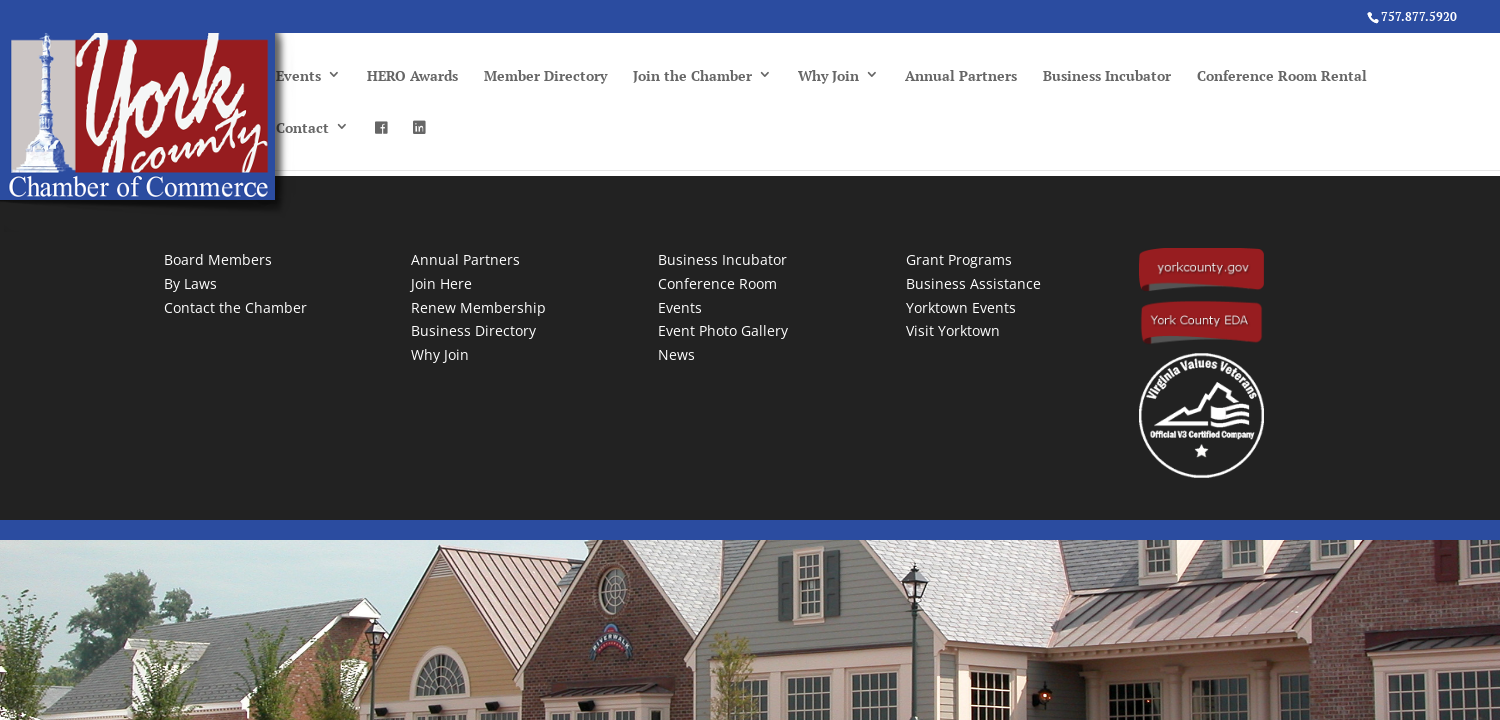 Image resolution: width=1500 pixels, height=720 pixels. Describe the element at coordinates (545, 75) in the screenshot. I see `Member Directory` at that location.